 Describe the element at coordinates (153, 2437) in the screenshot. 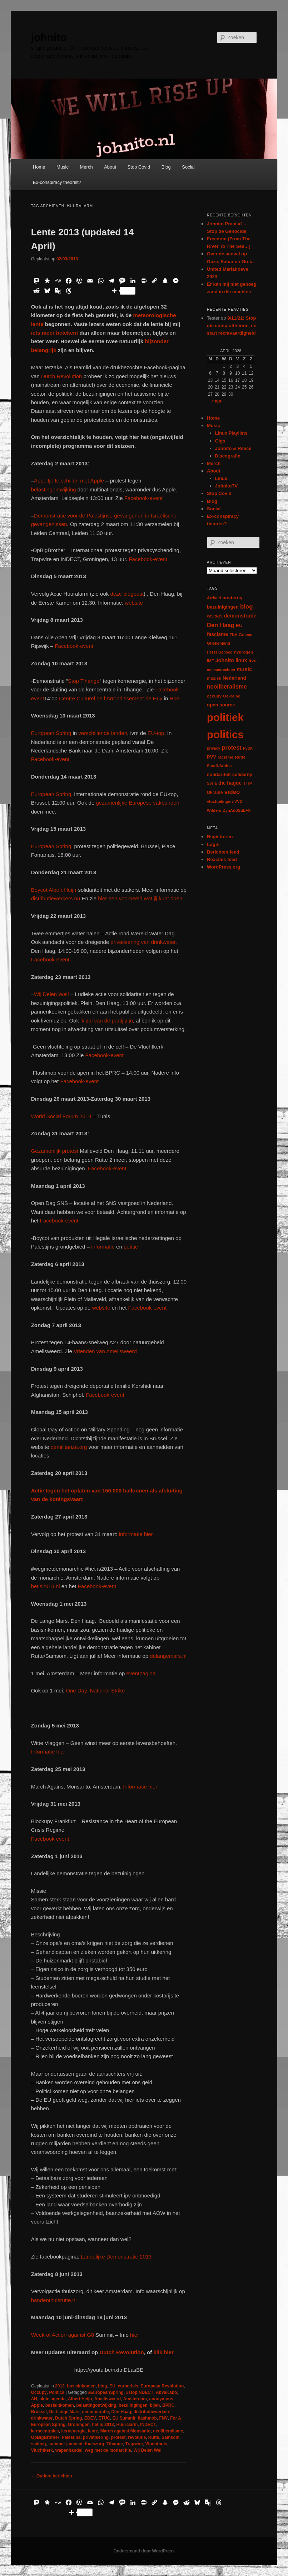

I see `Rutte` at that location.